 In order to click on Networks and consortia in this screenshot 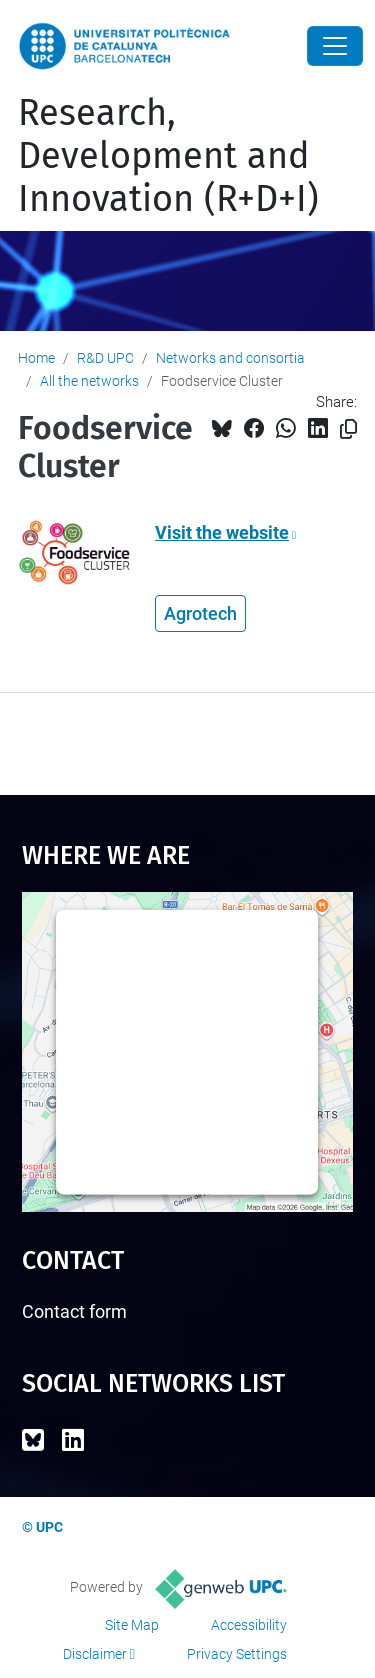, I will do `click(230, 358)`.